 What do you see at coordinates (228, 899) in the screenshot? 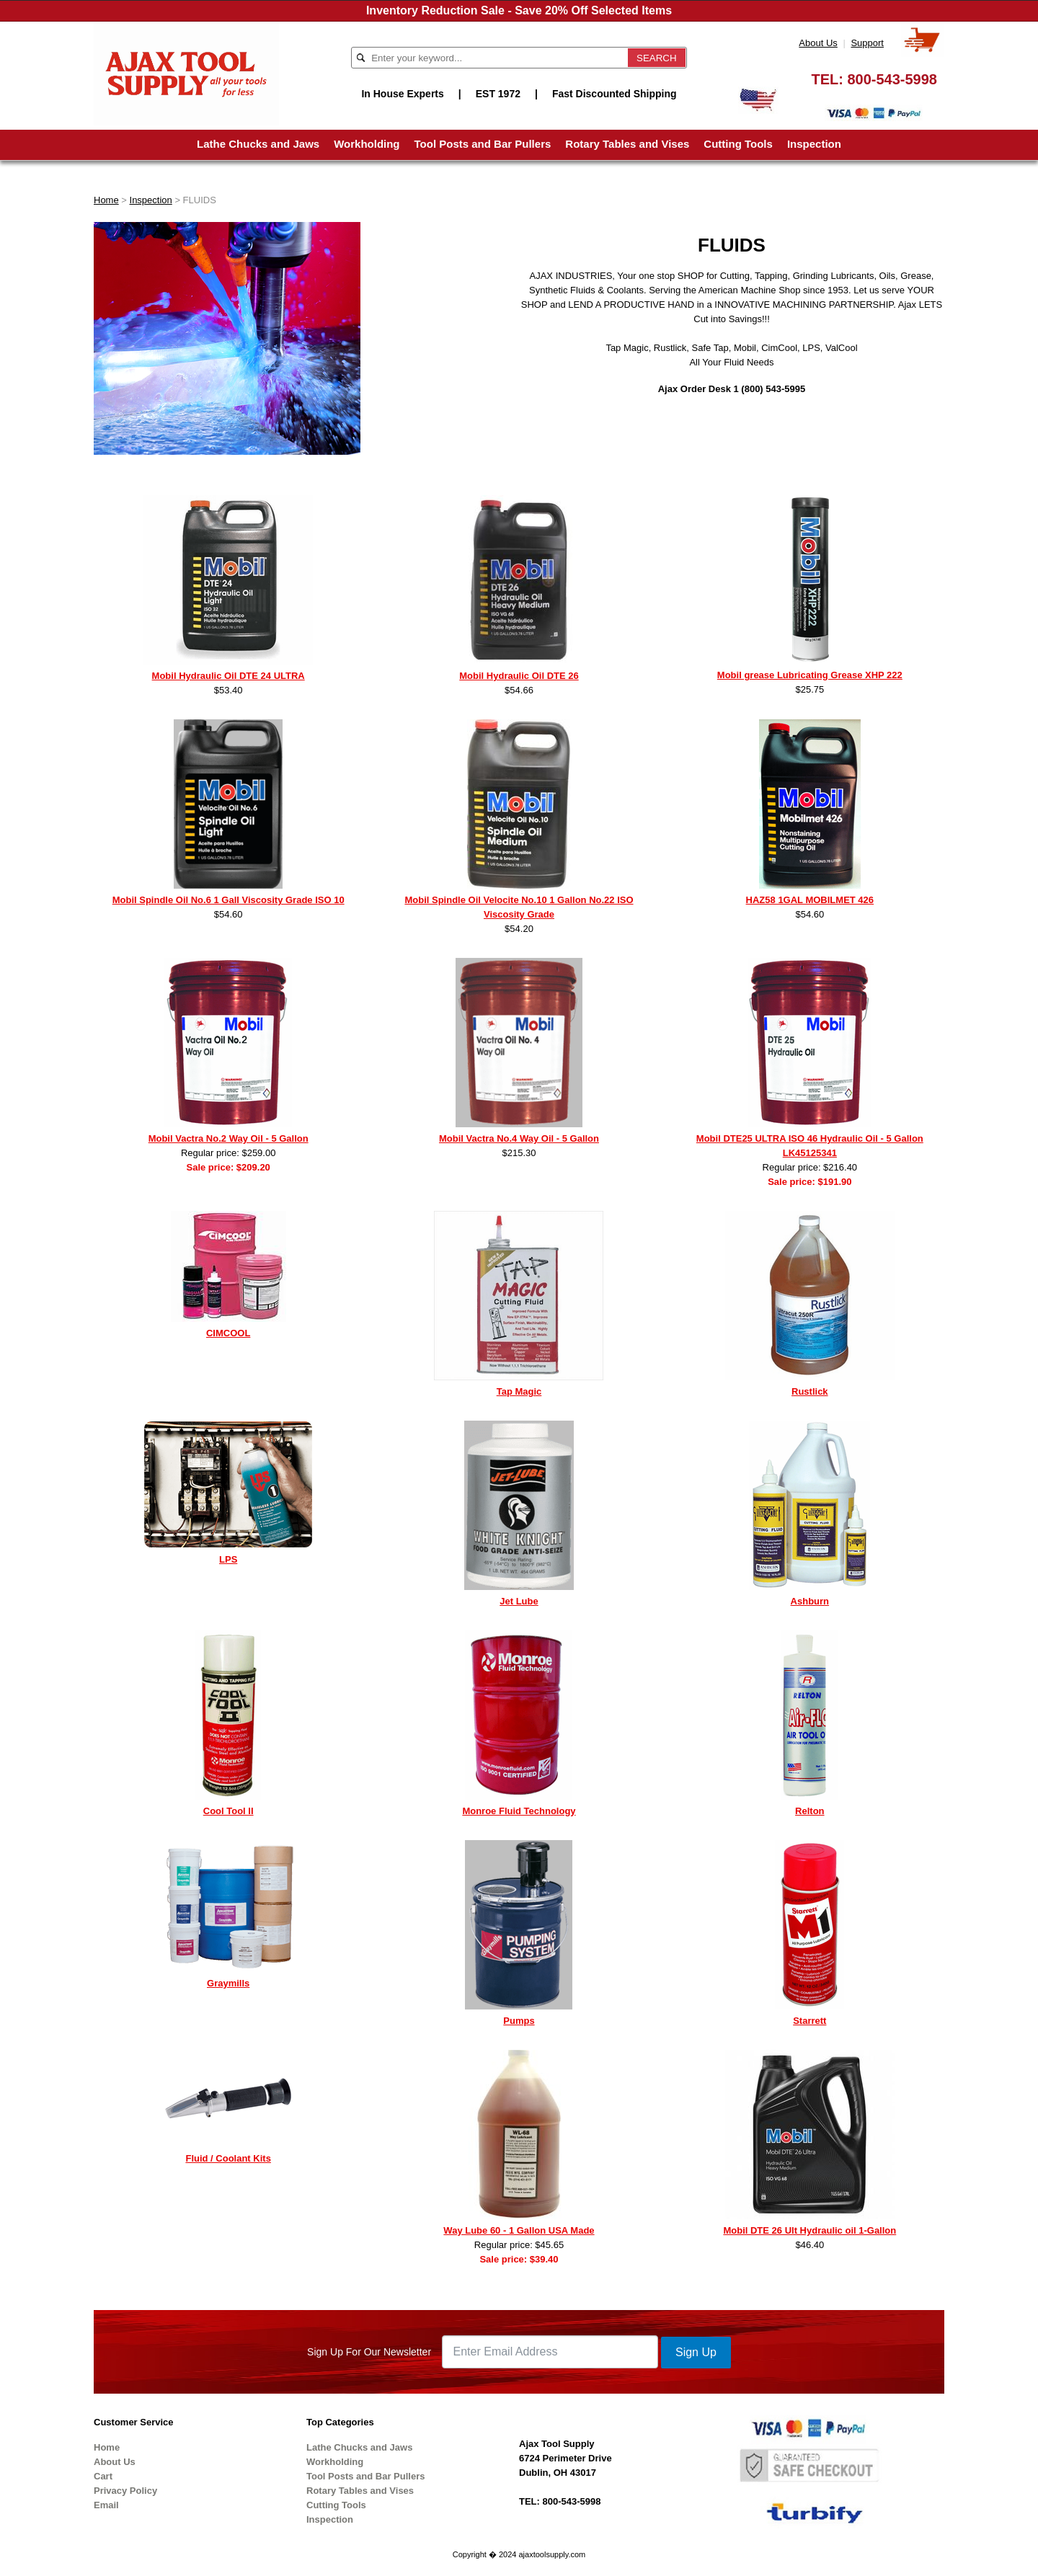
I see `Mobil Spindle Oil No.6 1 Gall Viscosity Grade ISO 10` at bounding box center [228, 899].